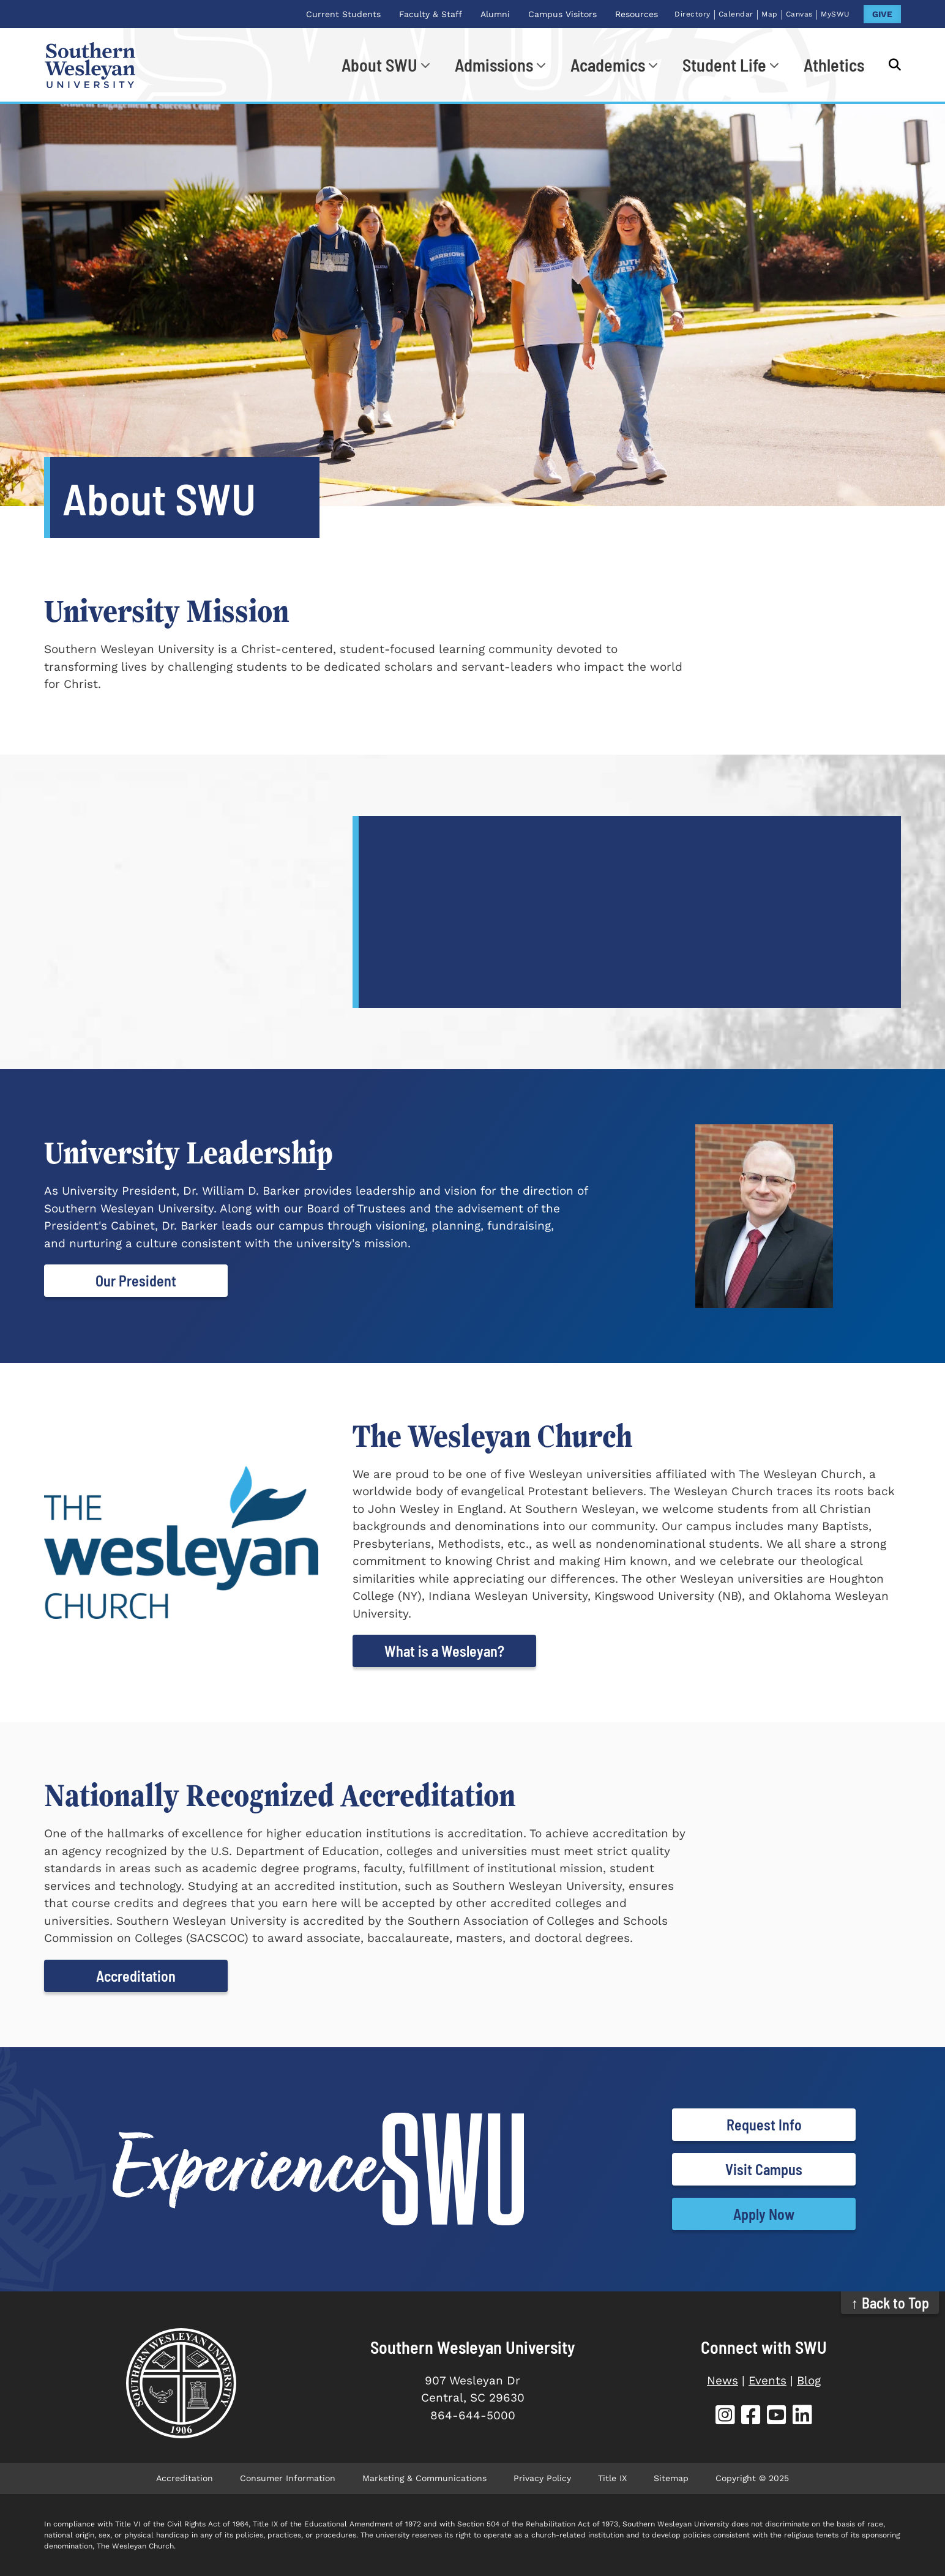 The width and height of the screenshot is (945, 2576). What do you see at coordinates (769, 14) in the screenshot?
I see `Map` at bounding box center [769, 14].